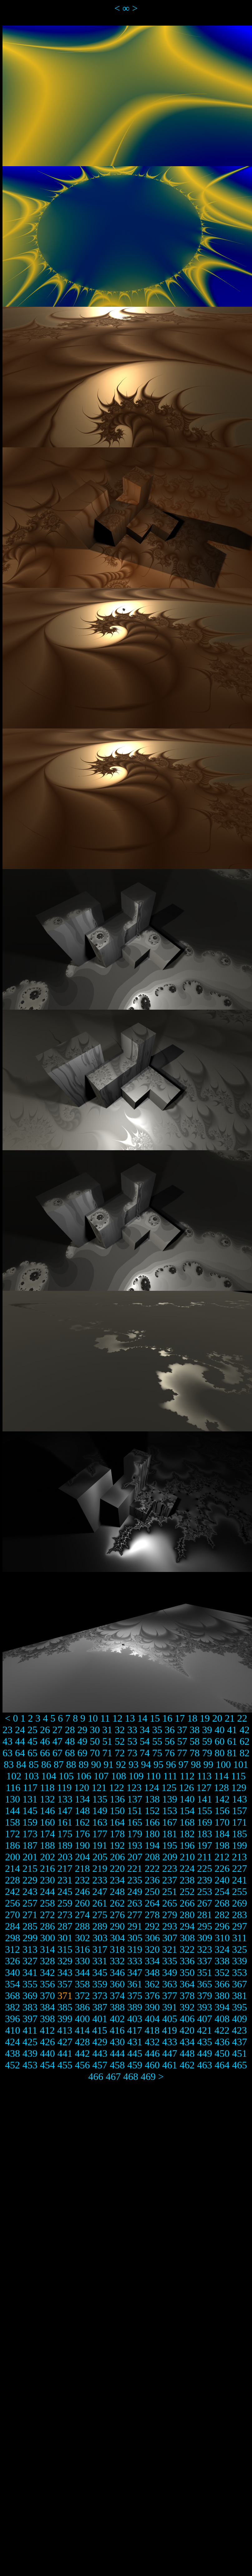 The image size is (252, 2576). What do you see at coordinates (221, 1776) in the screenshot?
I see `114` at bounding box center [221, 1776].